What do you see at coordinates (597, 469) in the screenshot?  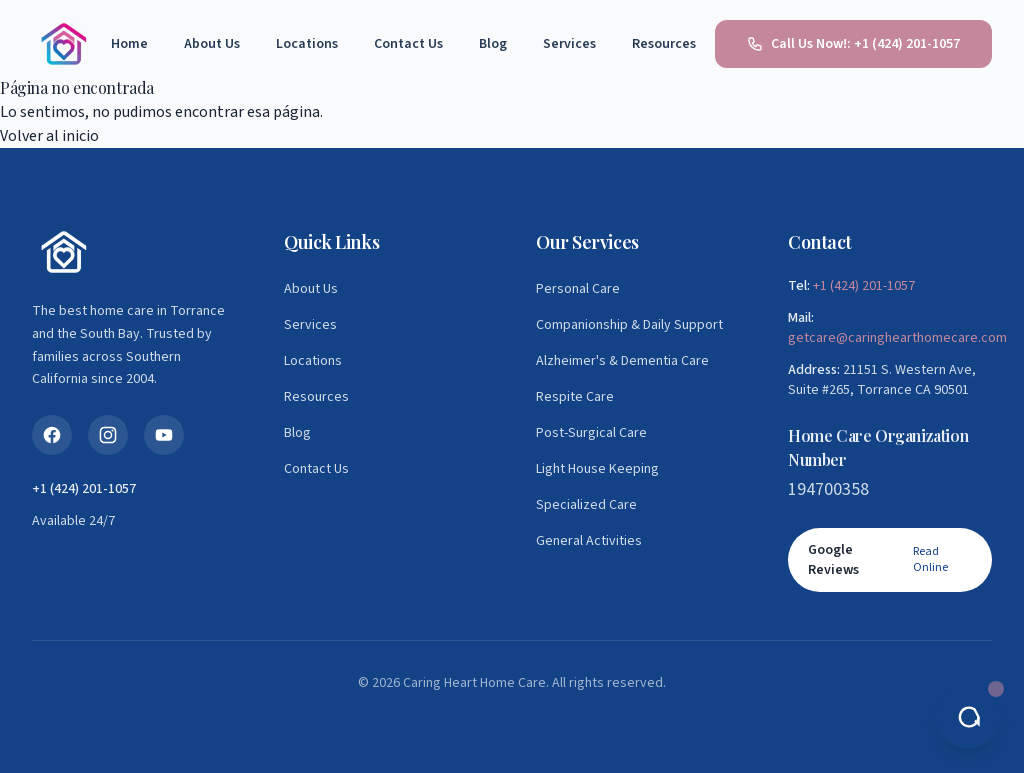 I see `Light House Keeping` at bounding box center [597, 469].